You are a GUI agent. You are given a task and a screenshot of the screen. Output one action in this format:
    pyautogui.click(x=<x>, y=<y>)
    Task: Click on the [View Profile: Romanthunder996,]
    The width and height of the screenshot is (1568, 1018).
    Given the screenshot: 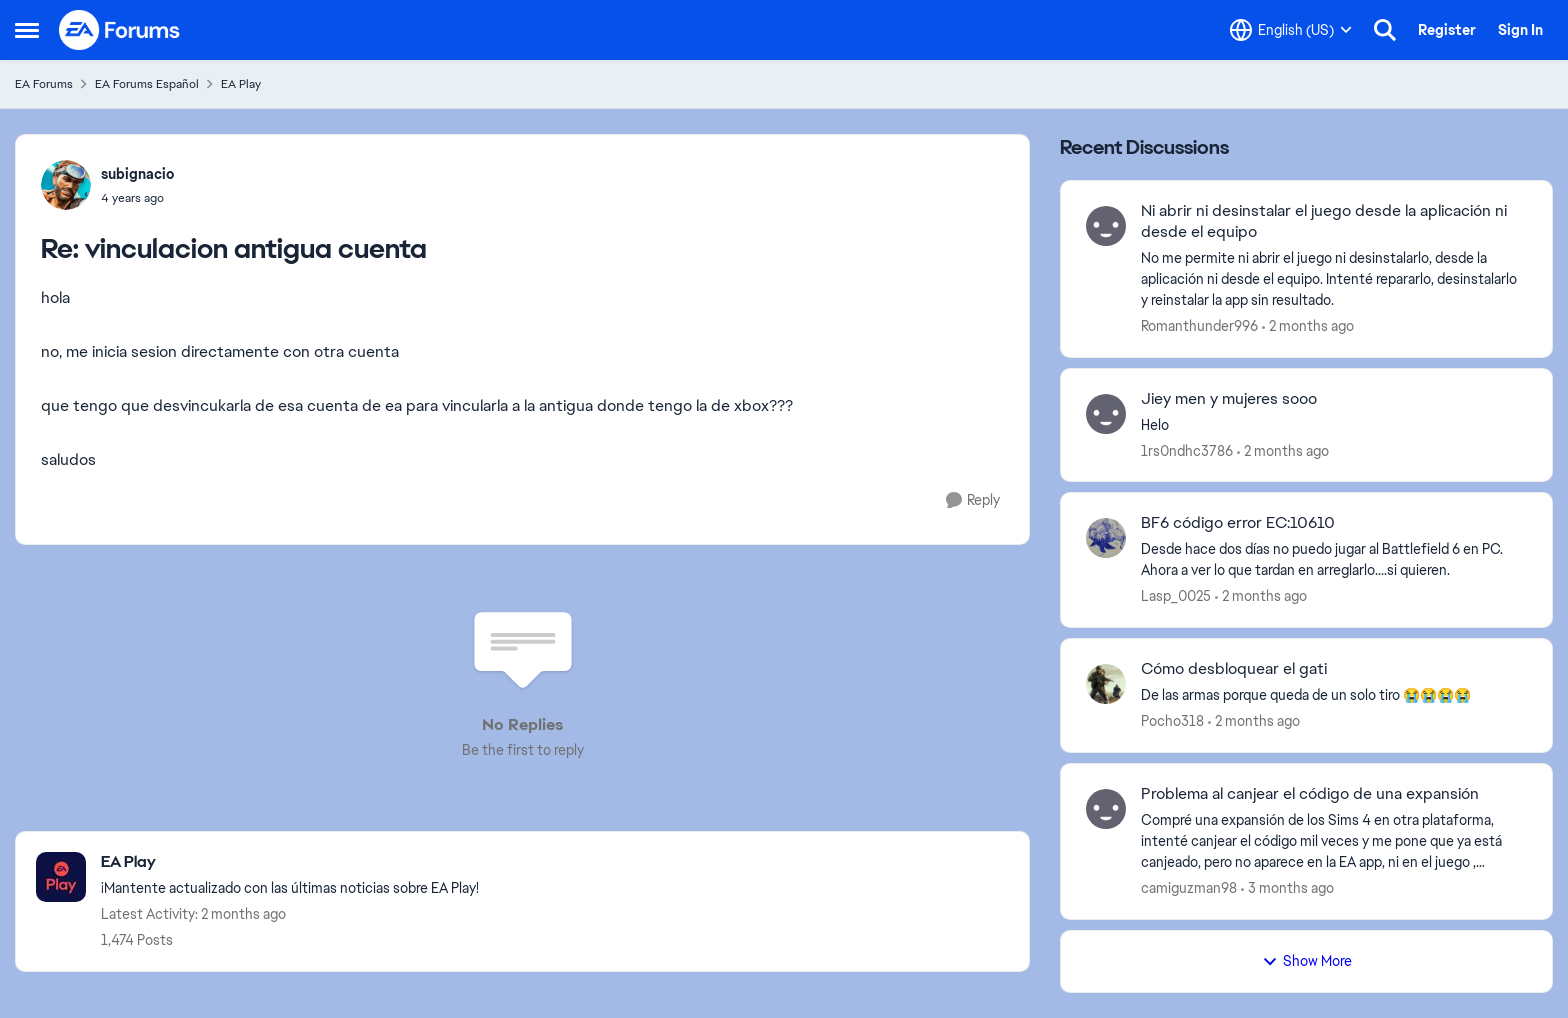 What is the action you would take?
    pyautogui.click(x=1106, y=226)
    